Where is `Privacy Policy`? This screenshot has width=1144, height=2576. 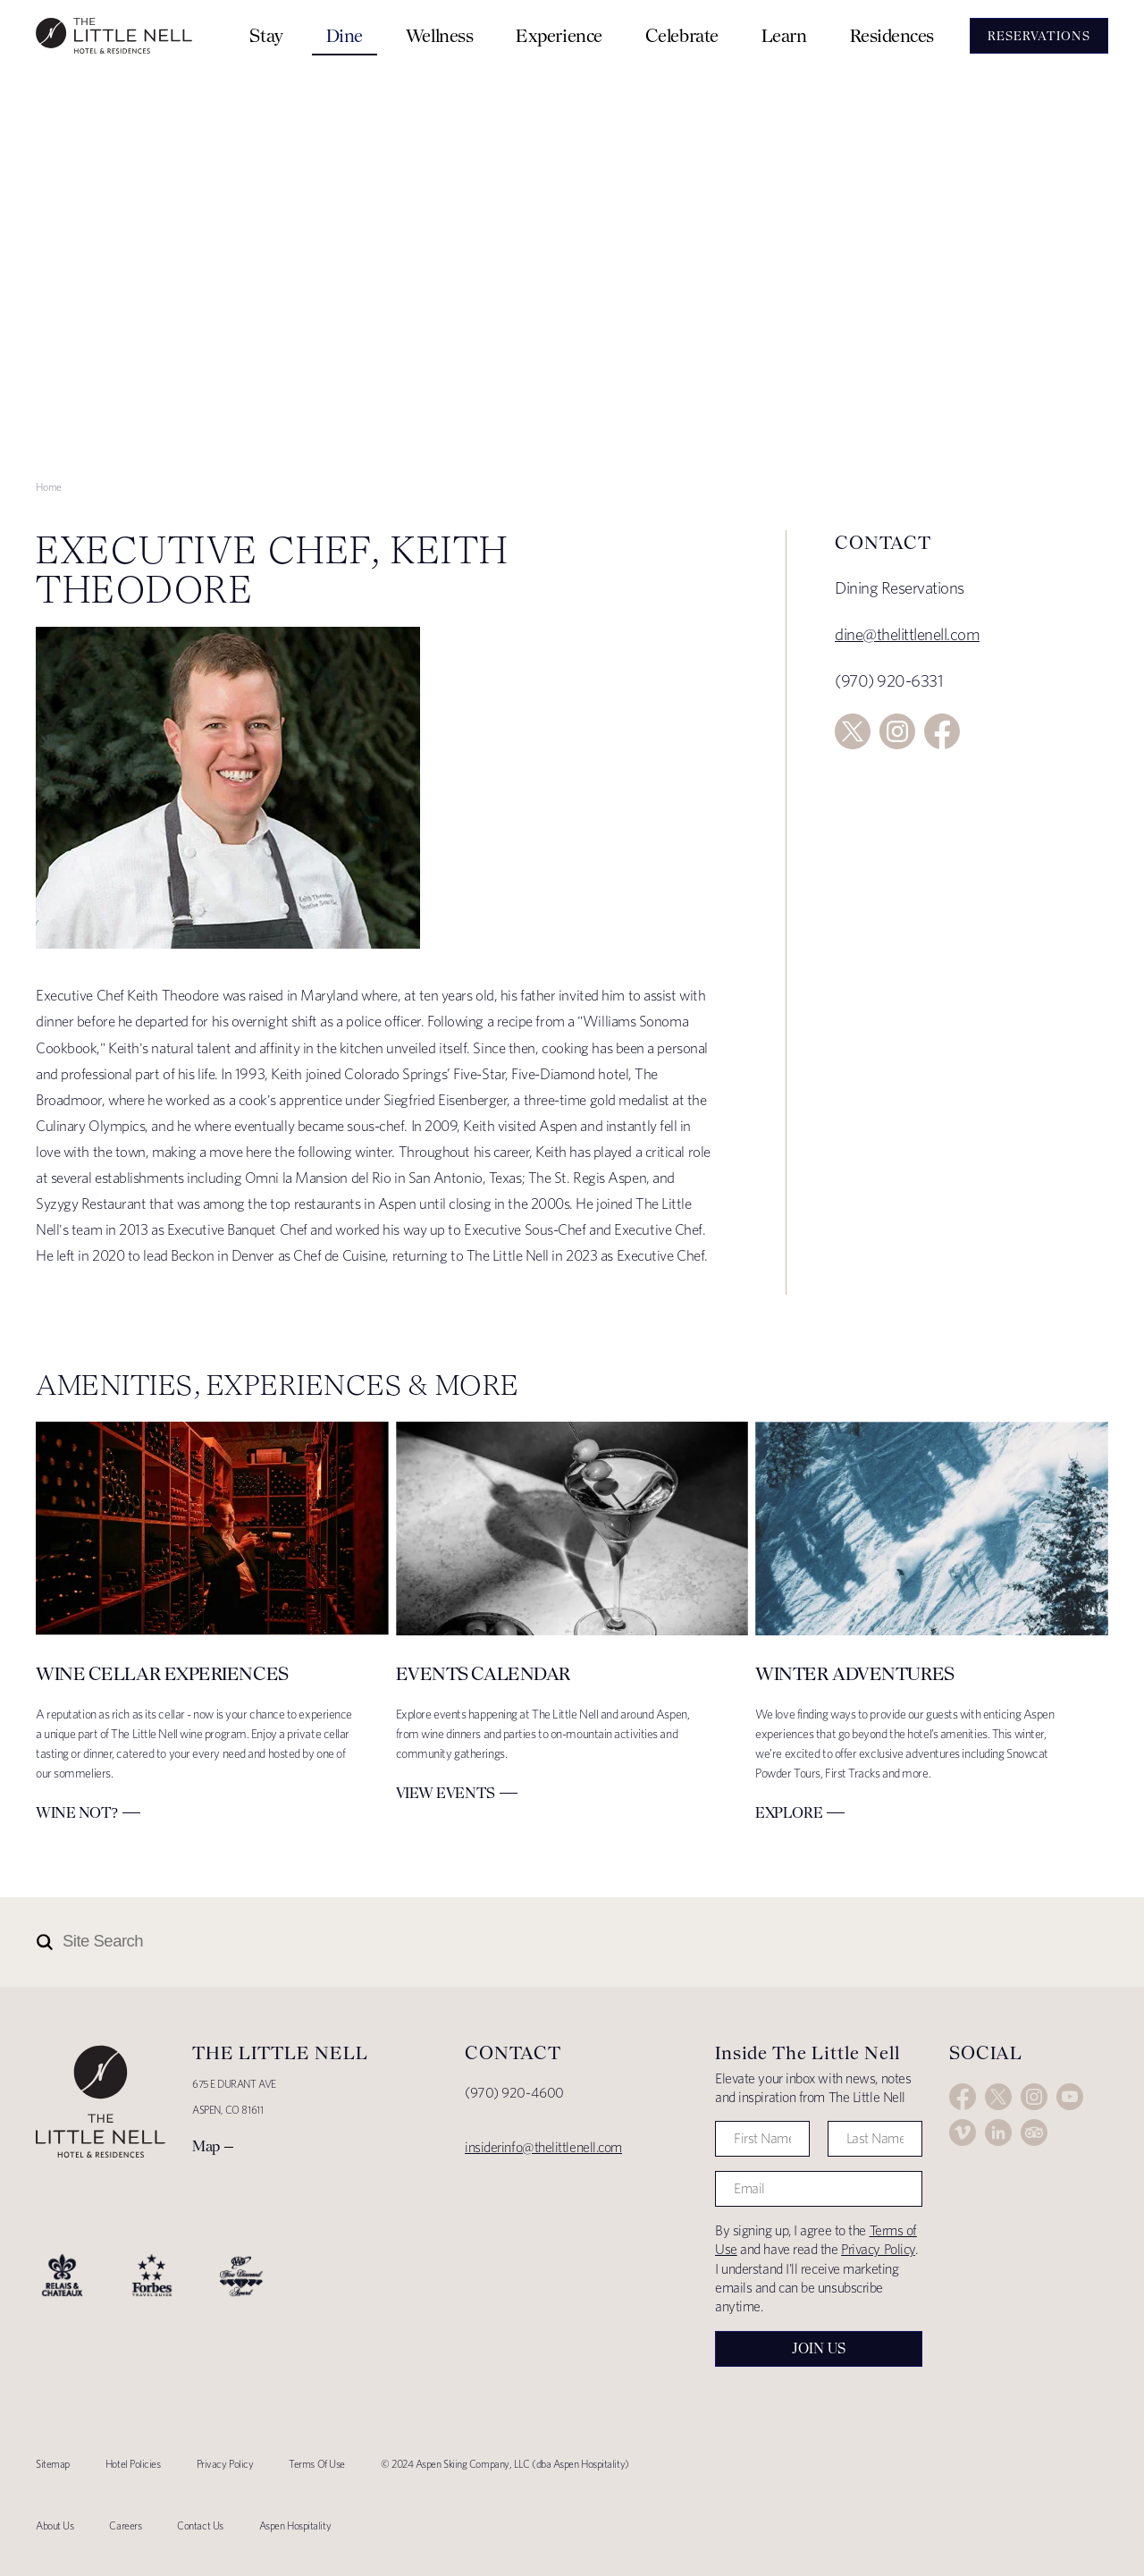
Privacy Policy is located at coordinates (878, 2249).